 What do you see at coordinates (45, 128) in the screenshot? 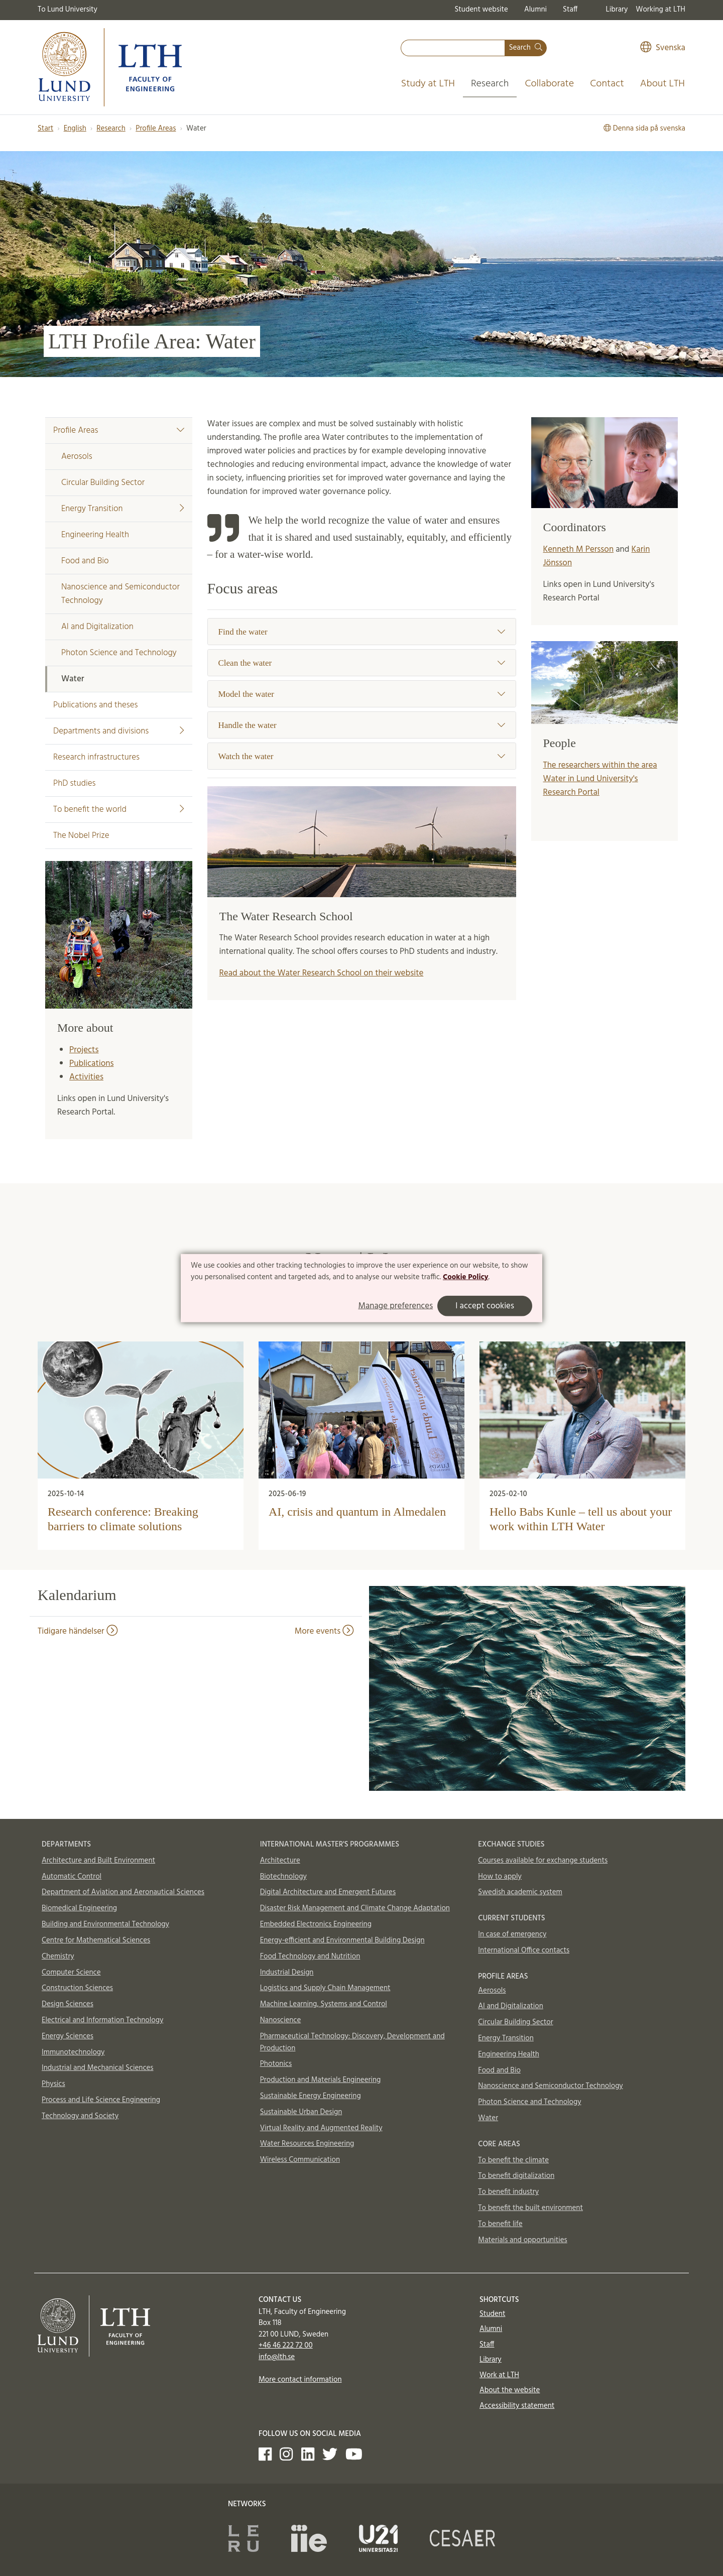
I see `Start` at bounding box center [45, 128].